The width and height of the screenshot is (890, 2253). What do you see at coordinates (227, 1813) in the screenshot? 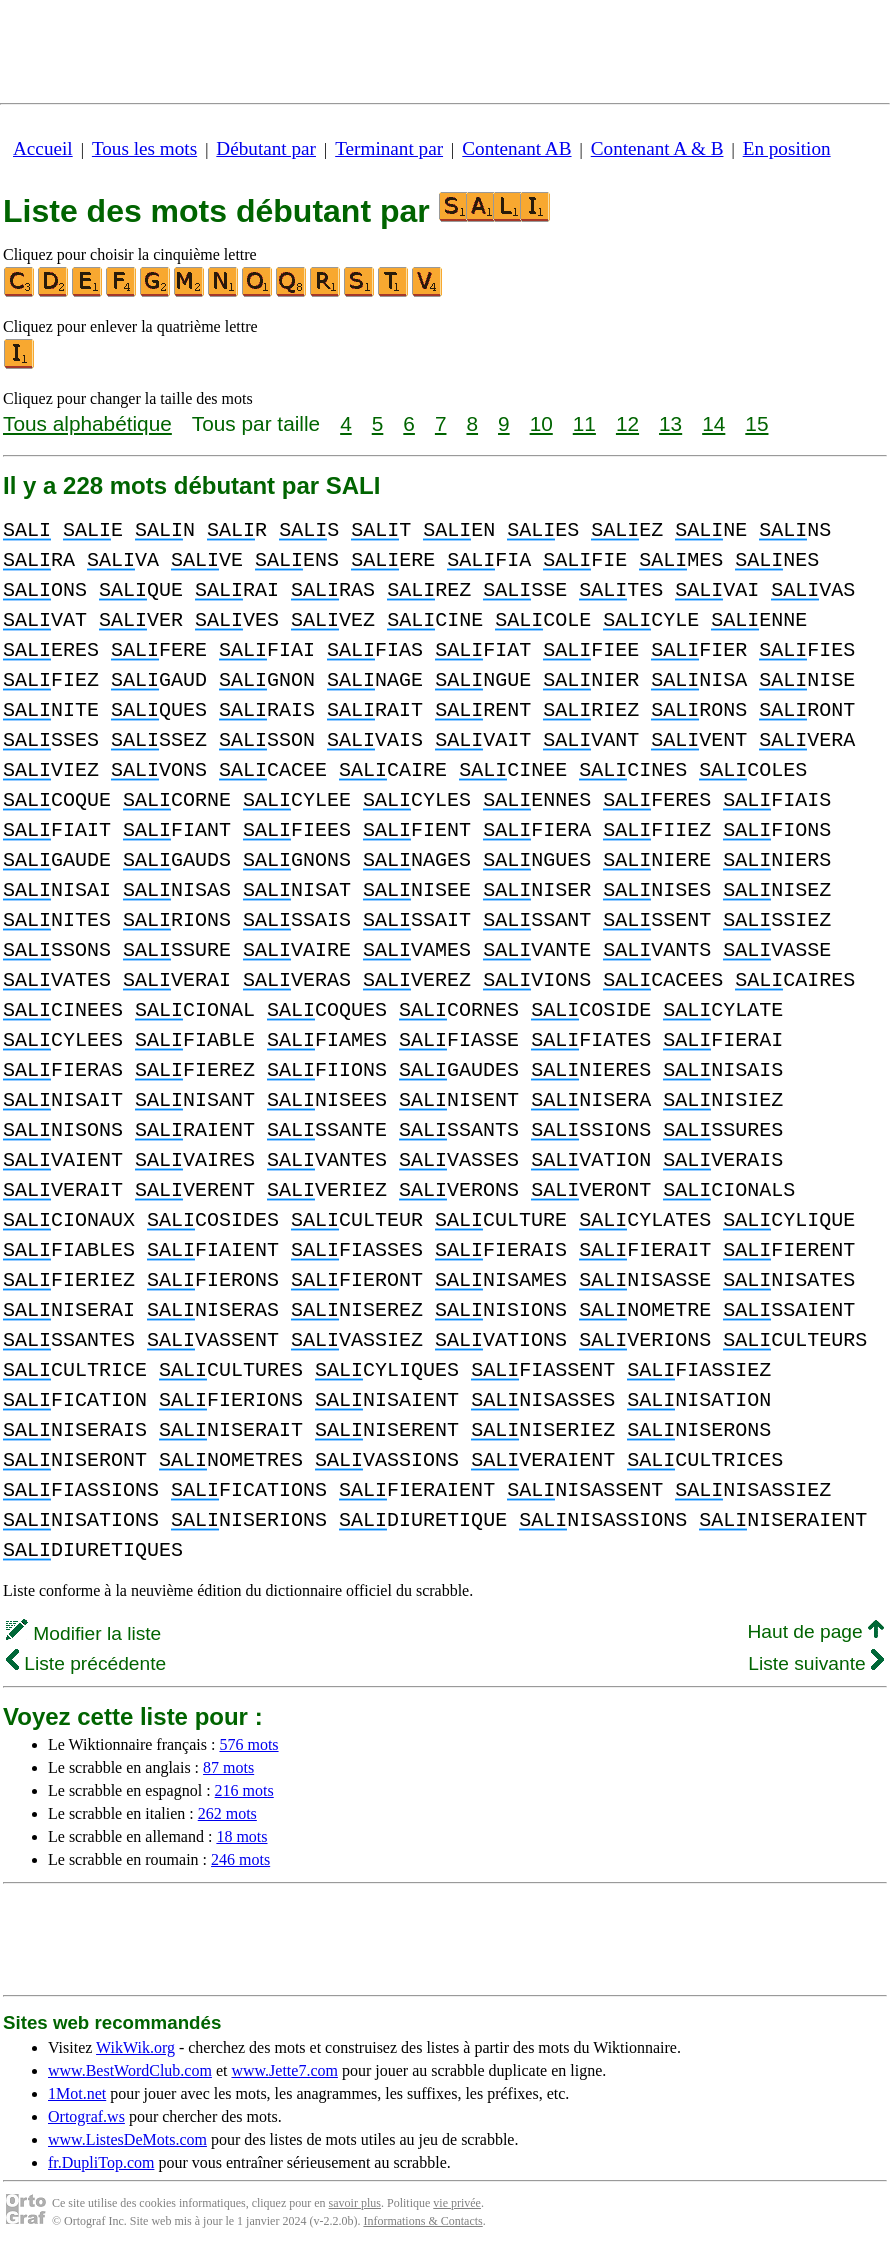
I see `262 mots` at bounding box center [227, 1813].